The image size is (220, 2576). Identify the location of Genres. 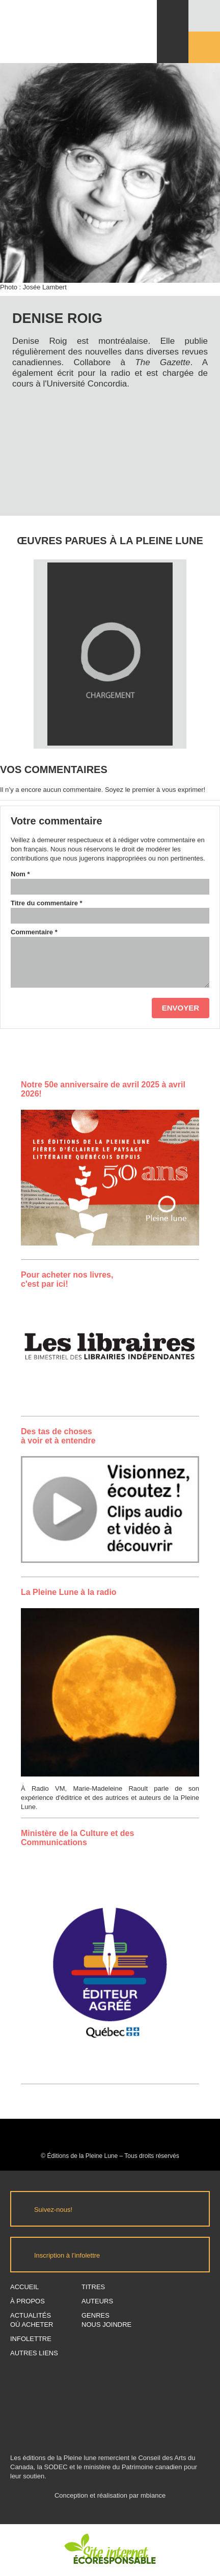
(95, 2315).